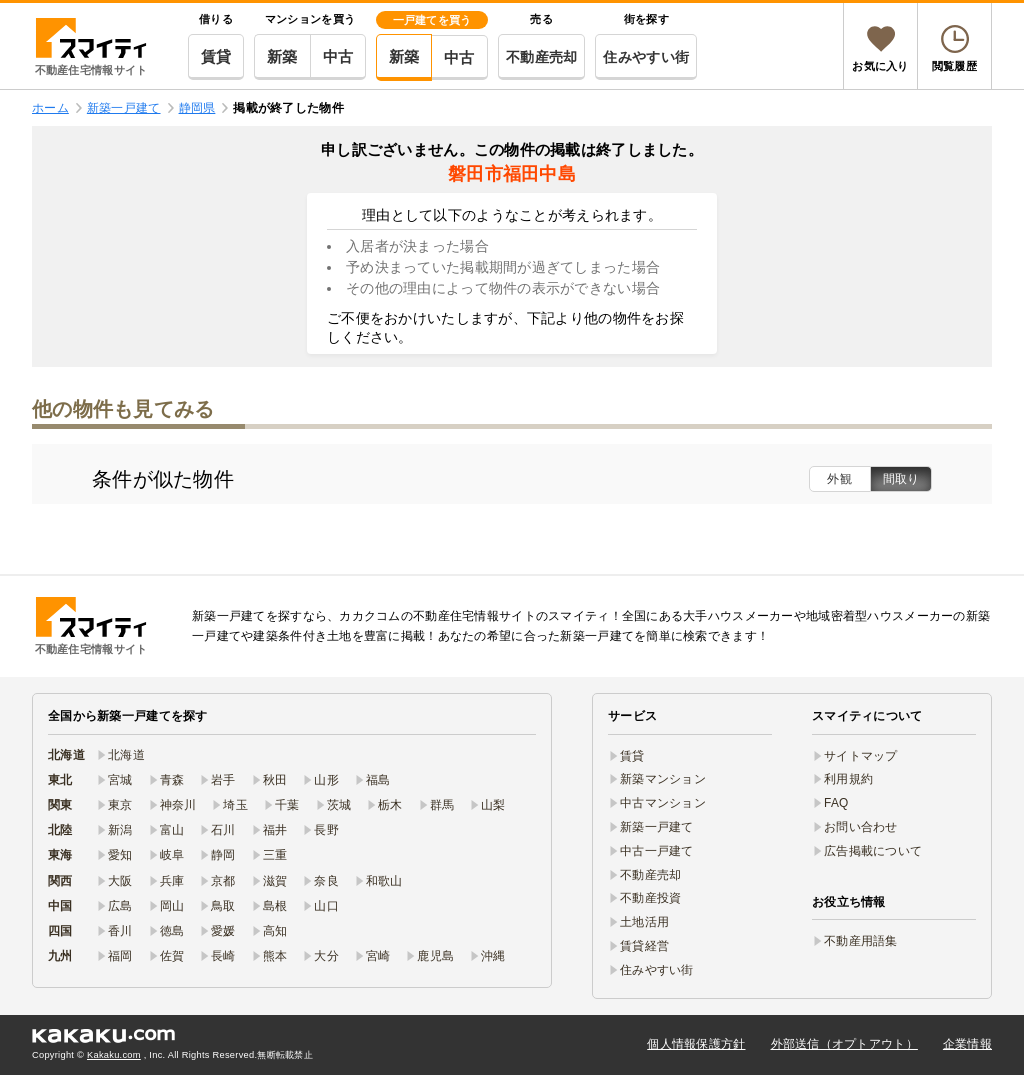 The width and height of the screenshot is (1024, 1075). I want to click on 不動産投資, so click(650, 898).